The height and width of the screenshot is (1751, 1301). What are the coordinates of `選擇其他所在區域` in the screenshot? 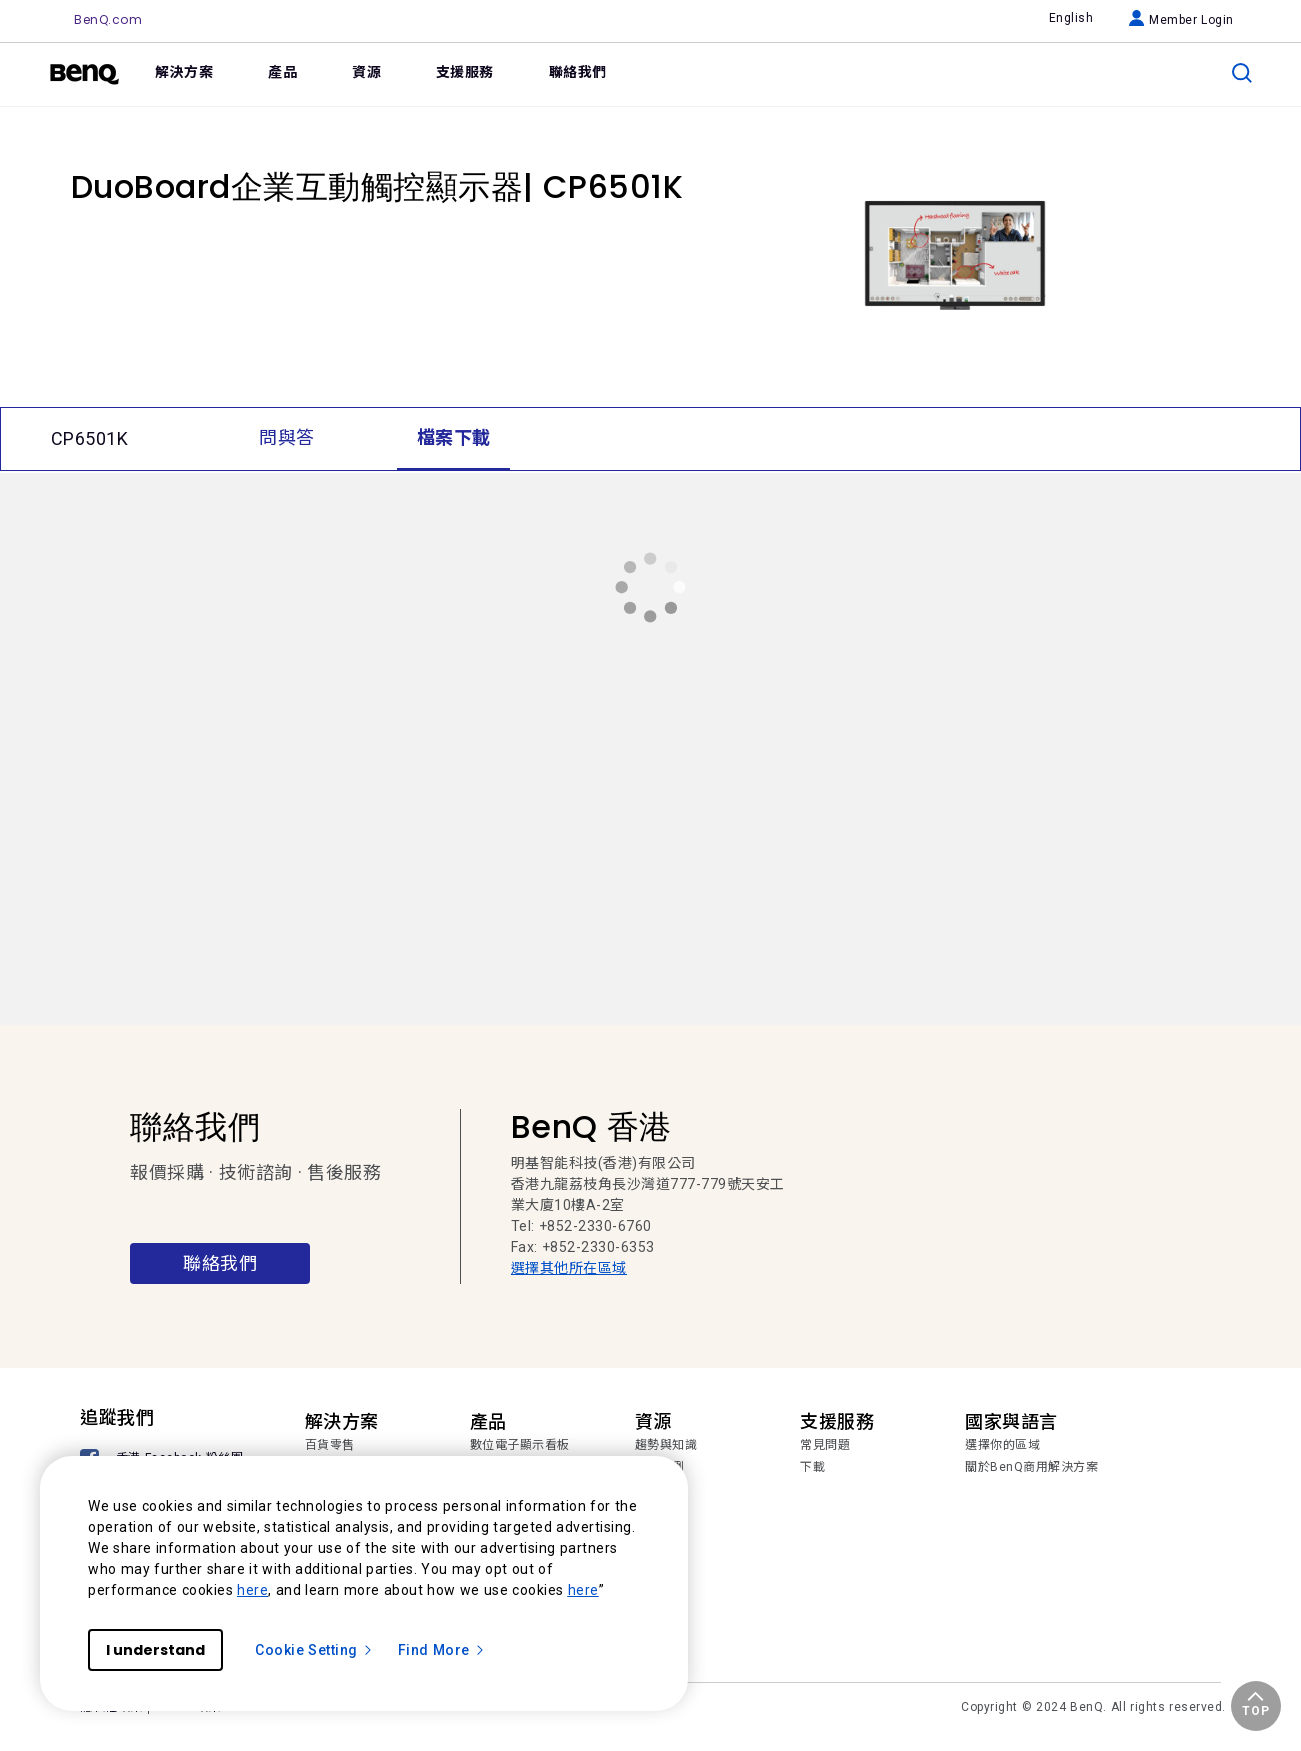 It's located at (569, 1268).